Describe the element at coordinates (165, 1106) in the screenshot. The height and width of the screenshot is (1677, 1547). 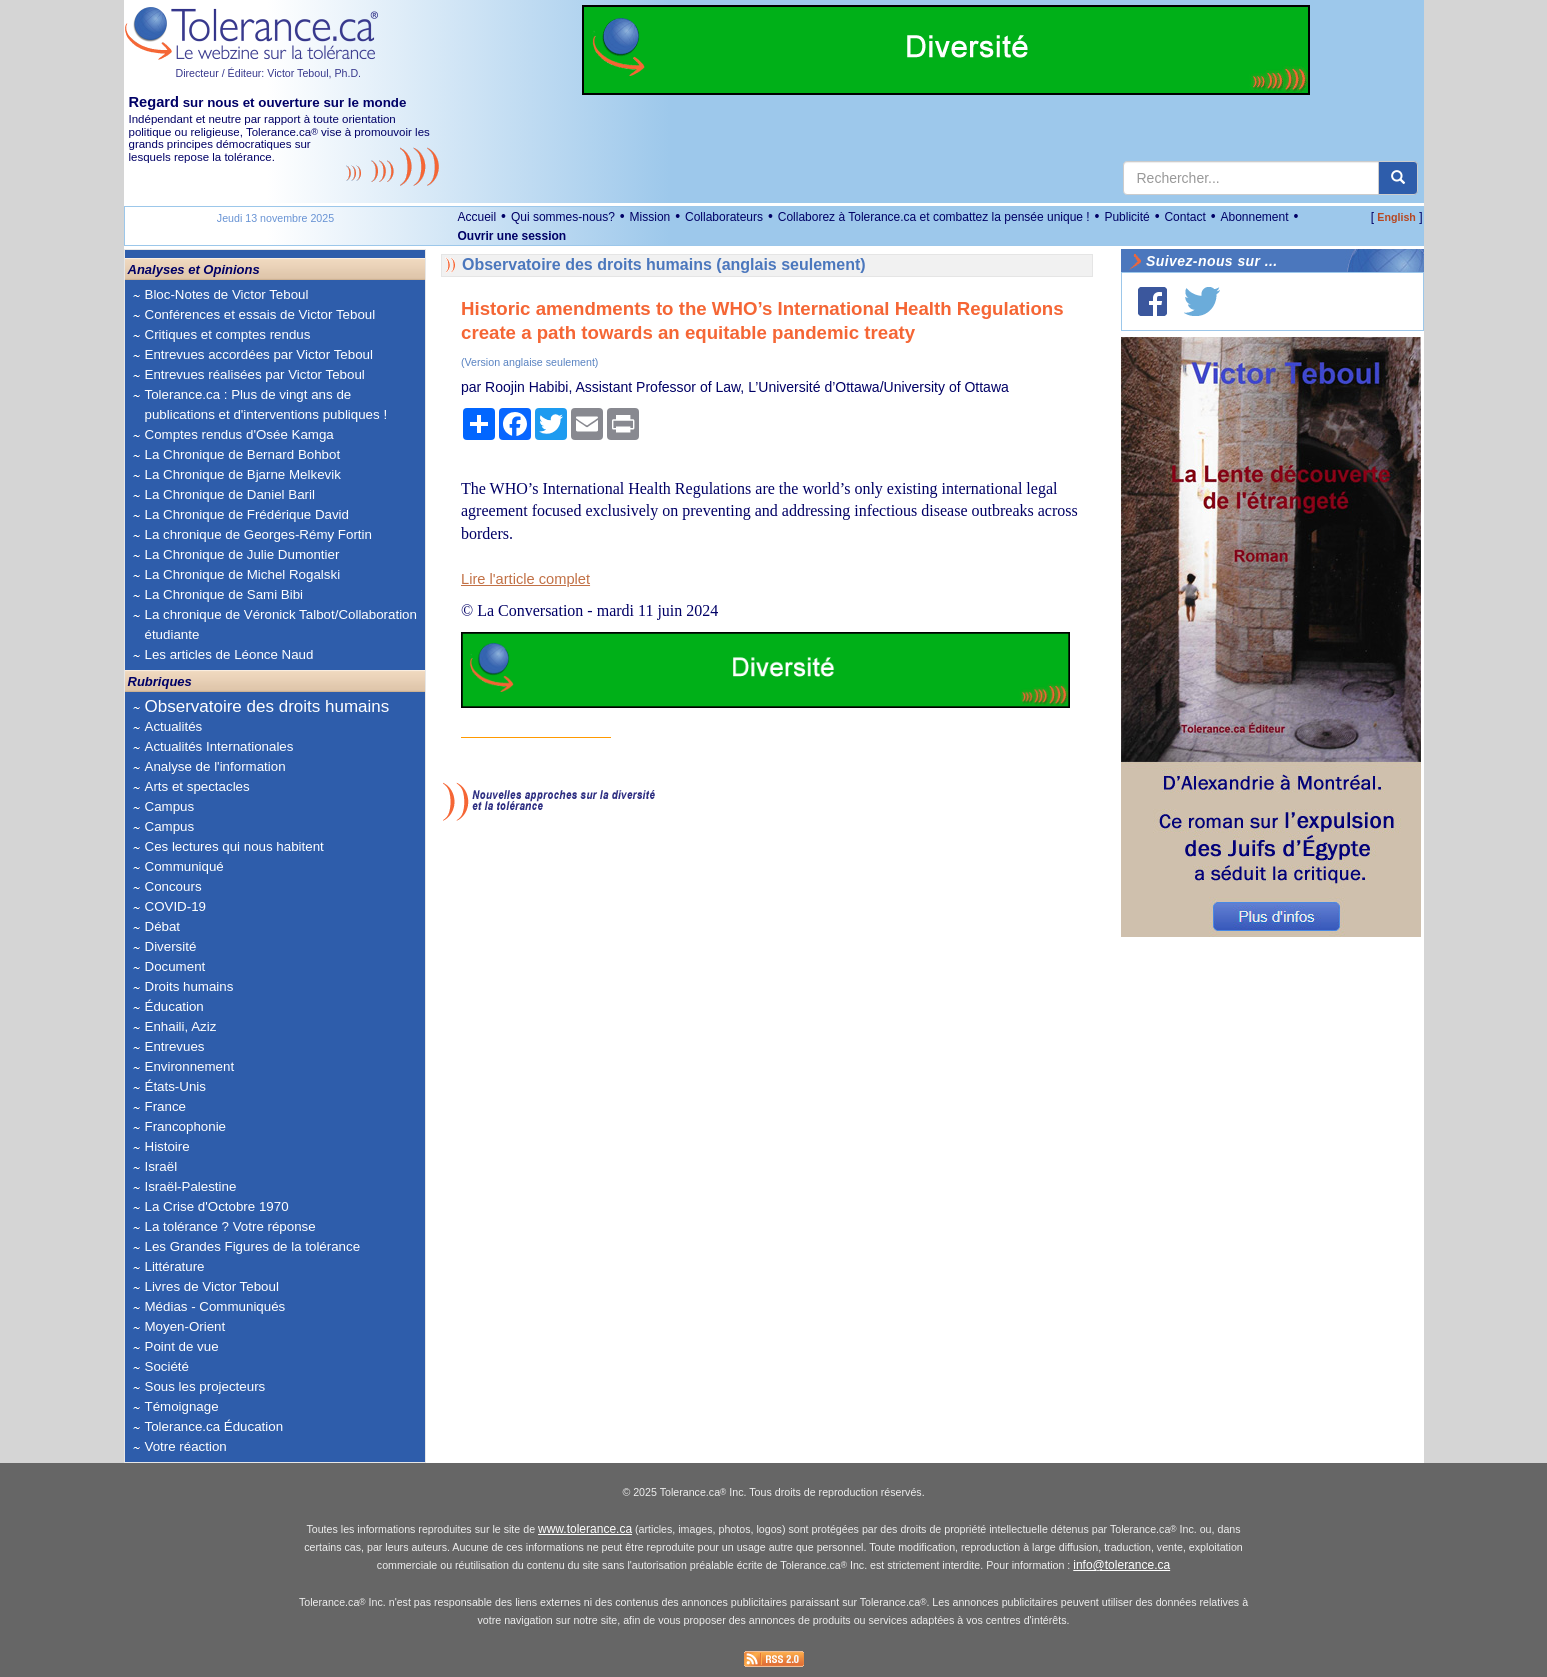
I see `France` at that location.